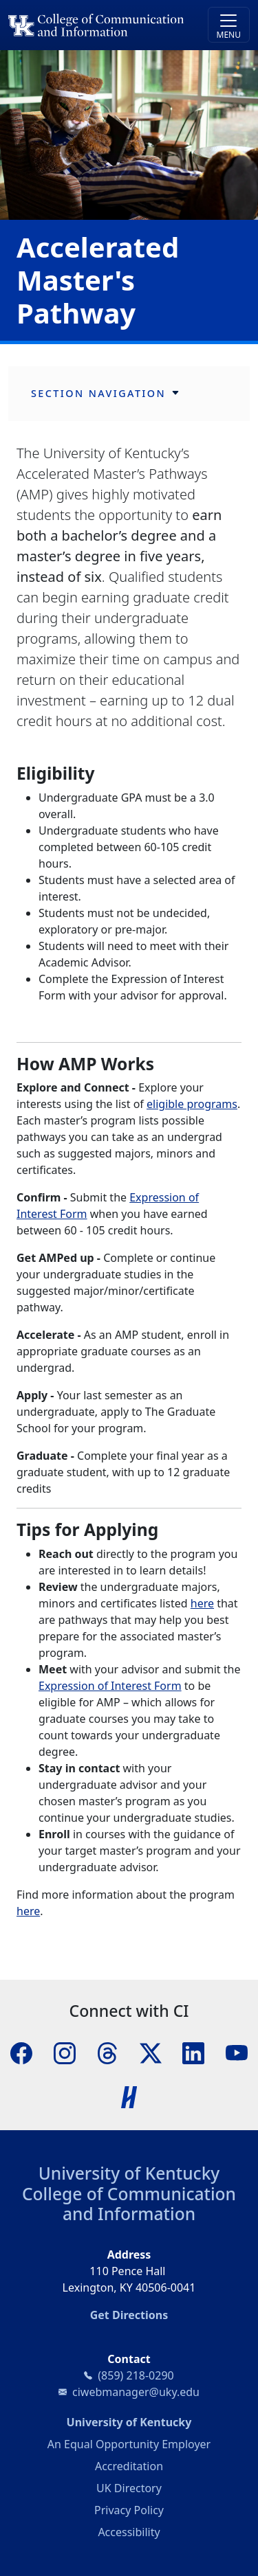  I want to click on [Toggle navigation], so click(229, 25).